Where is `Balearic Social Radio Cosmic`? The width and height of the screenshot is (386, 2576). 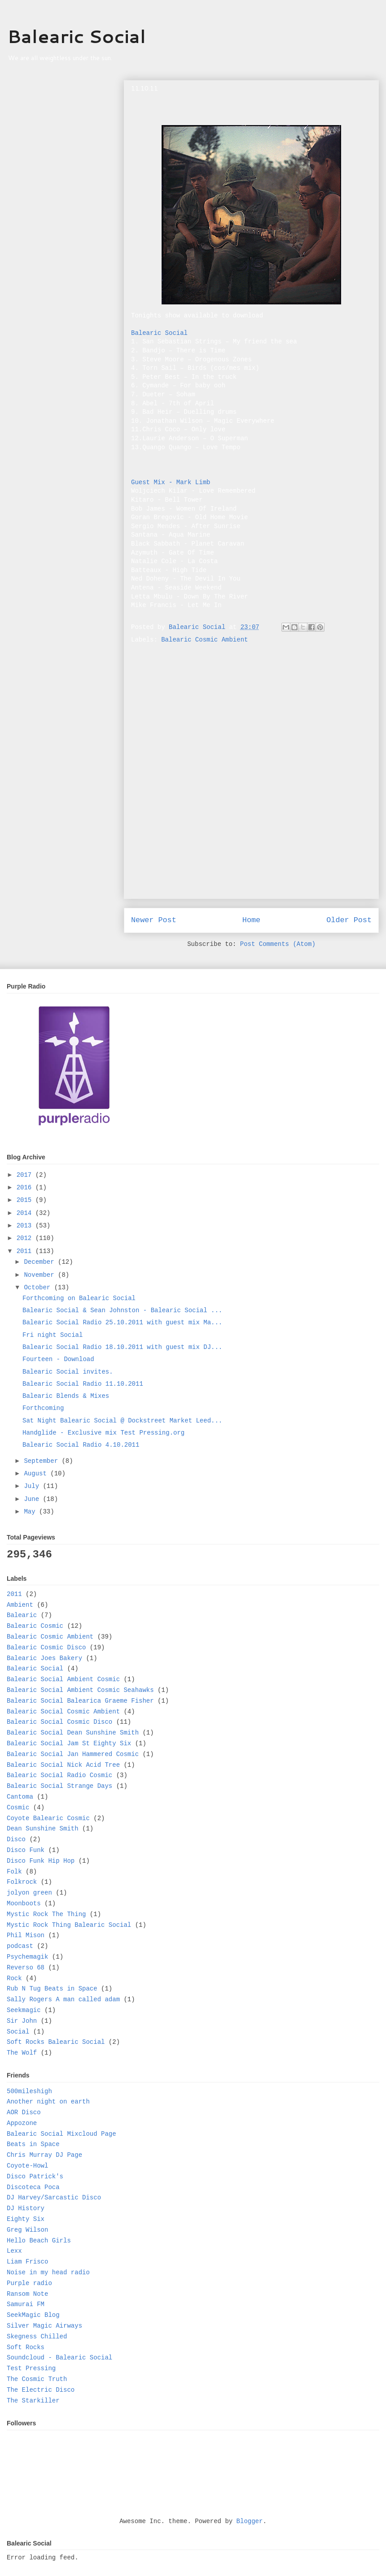
Balearic Social Radio Cosmic is located at coordinates (59, 1775).